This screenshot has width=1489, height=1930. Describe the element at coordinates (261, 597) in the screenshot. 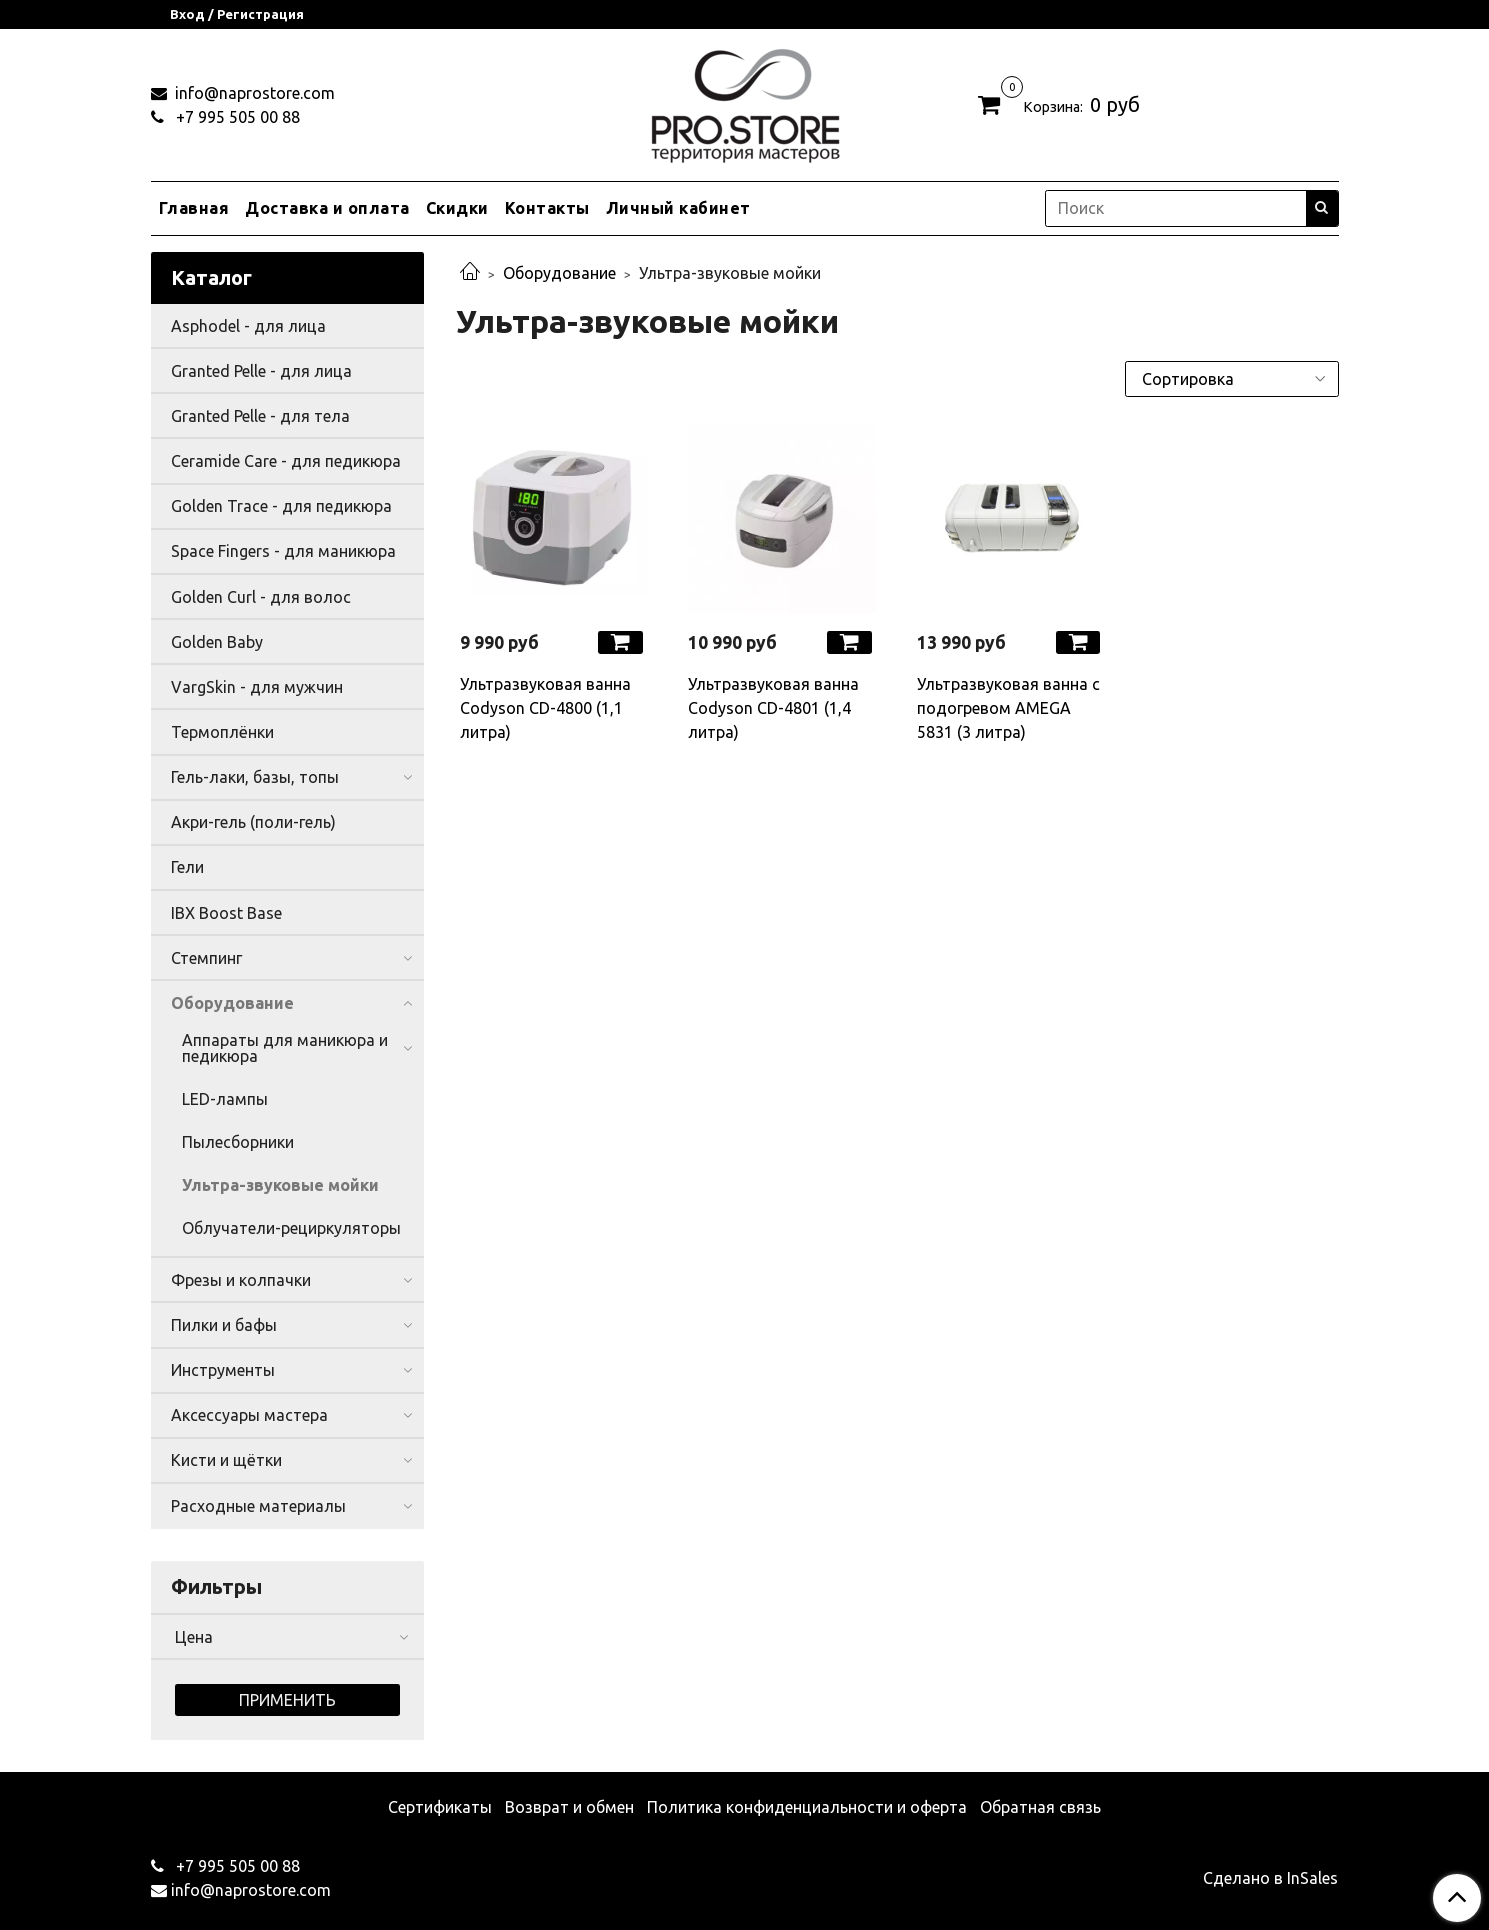

I see `Golden Curl - для волос` at that location.